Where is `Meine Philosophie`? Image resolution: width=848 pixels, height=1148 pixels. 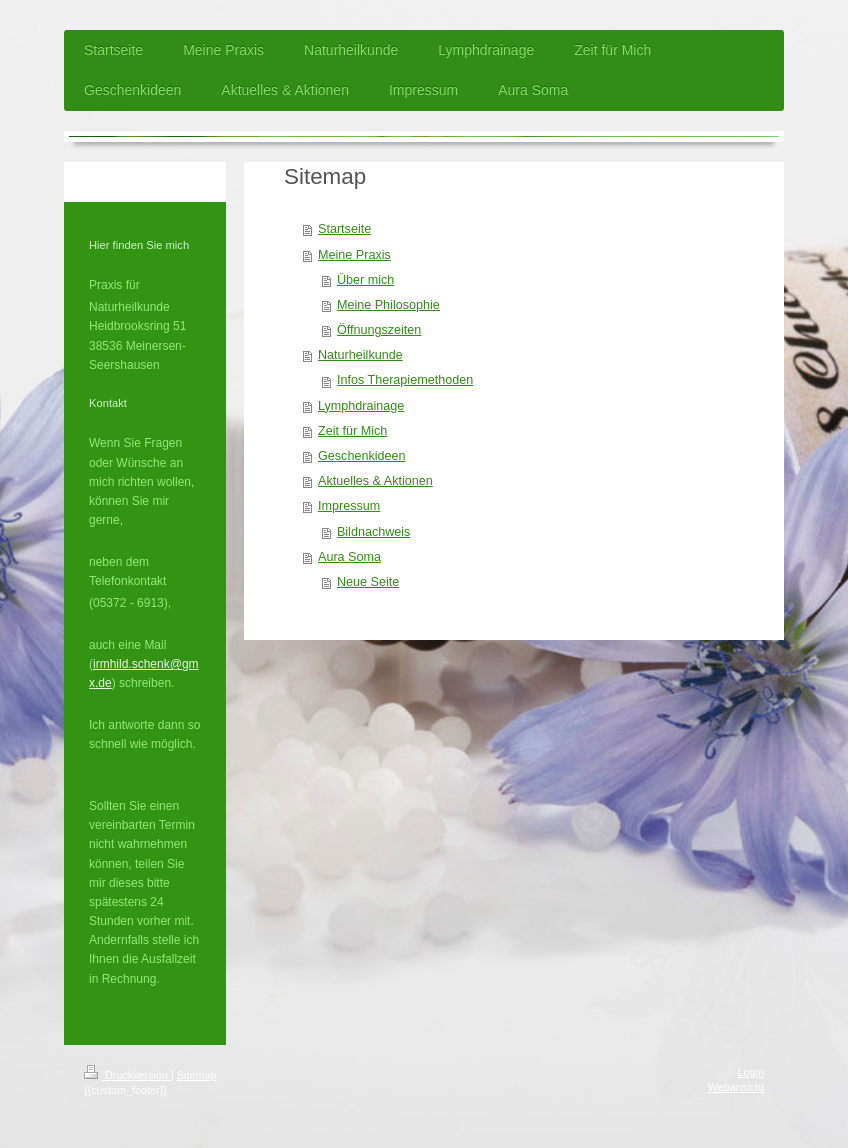 Meine Philosophie is located at coordinates (388, 305).